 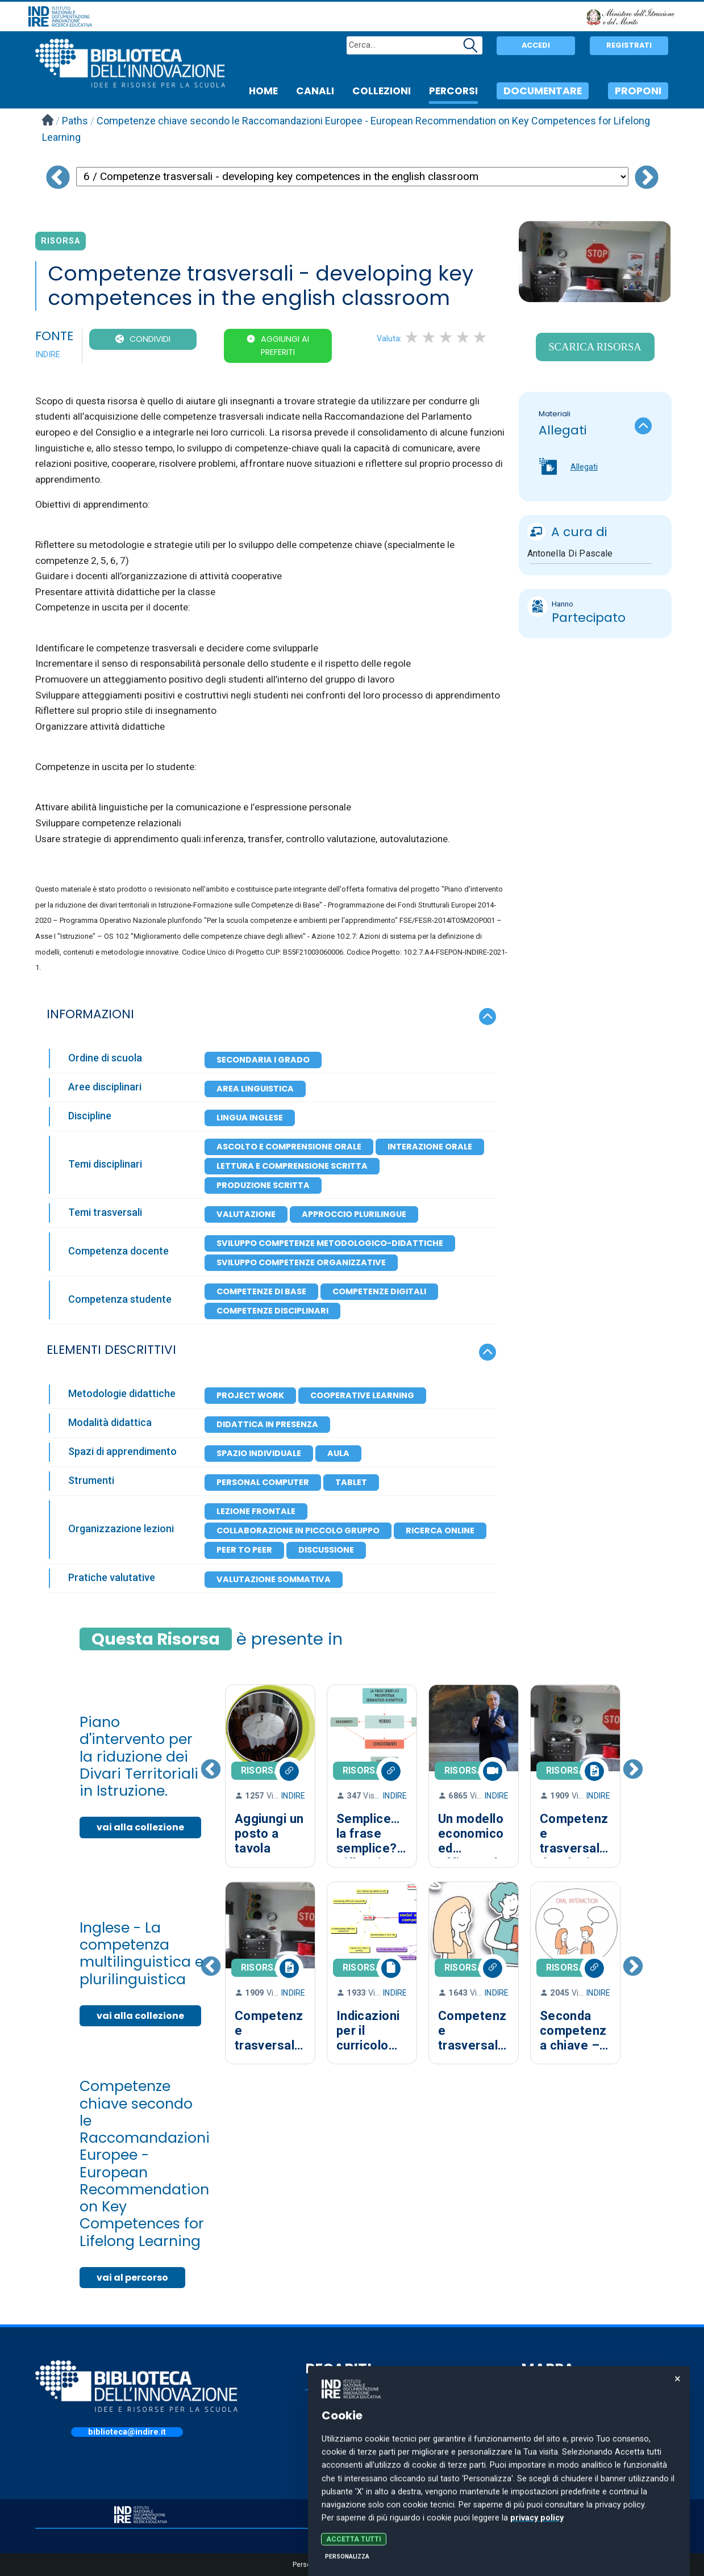 I want to click on Sviluppo competenze organizzative, so click(x=301, y=1262).